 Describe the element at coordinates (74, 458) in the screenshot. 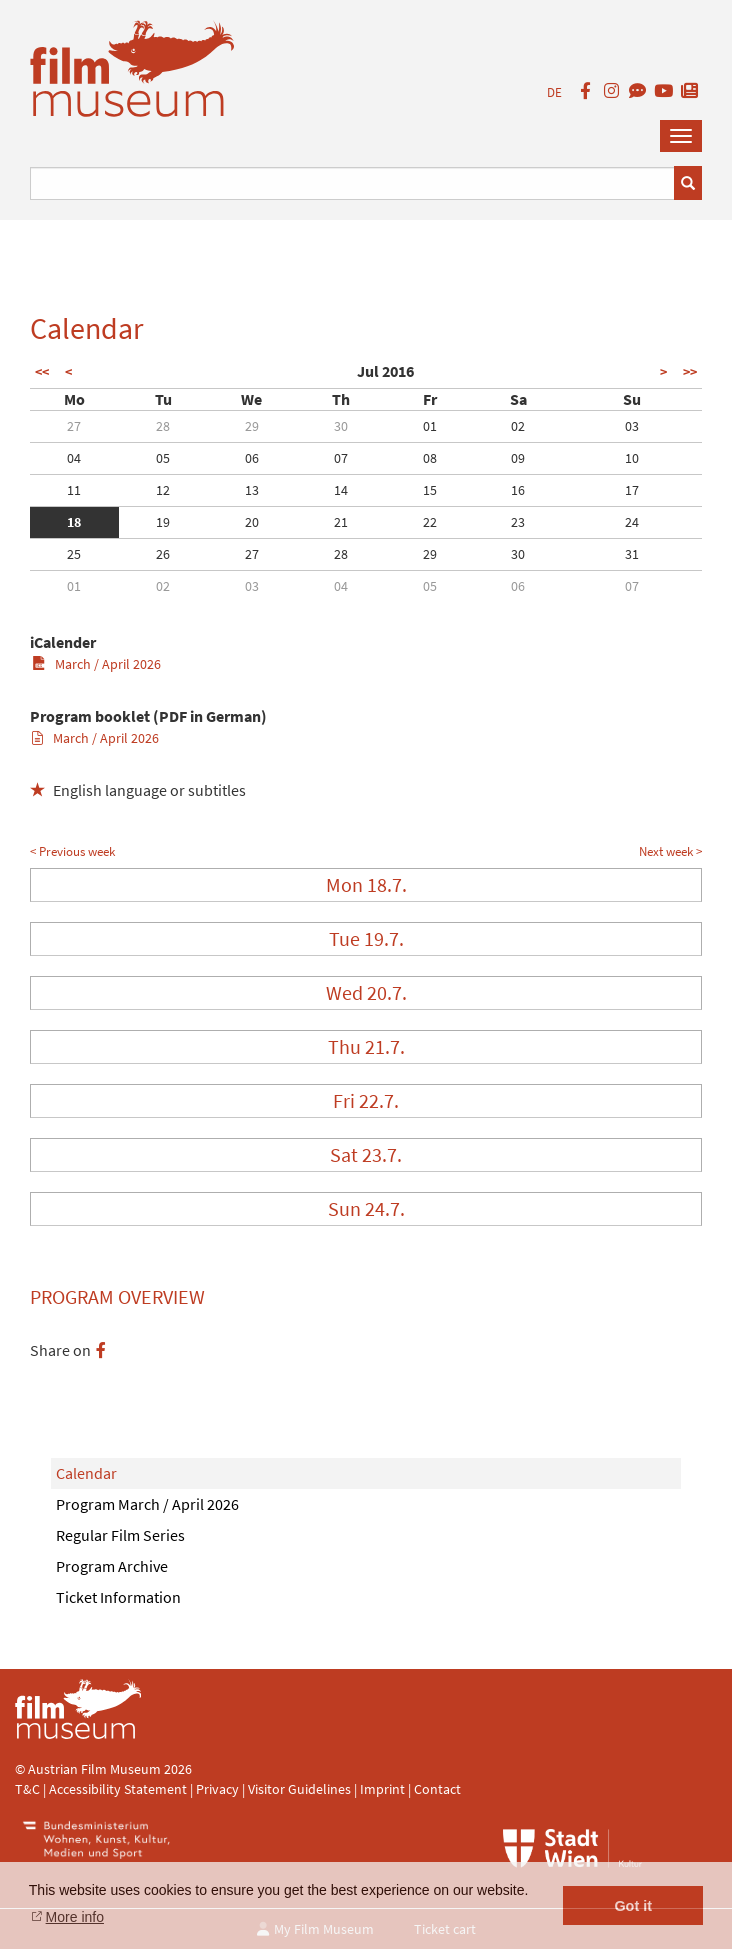

I see `04` at that location.